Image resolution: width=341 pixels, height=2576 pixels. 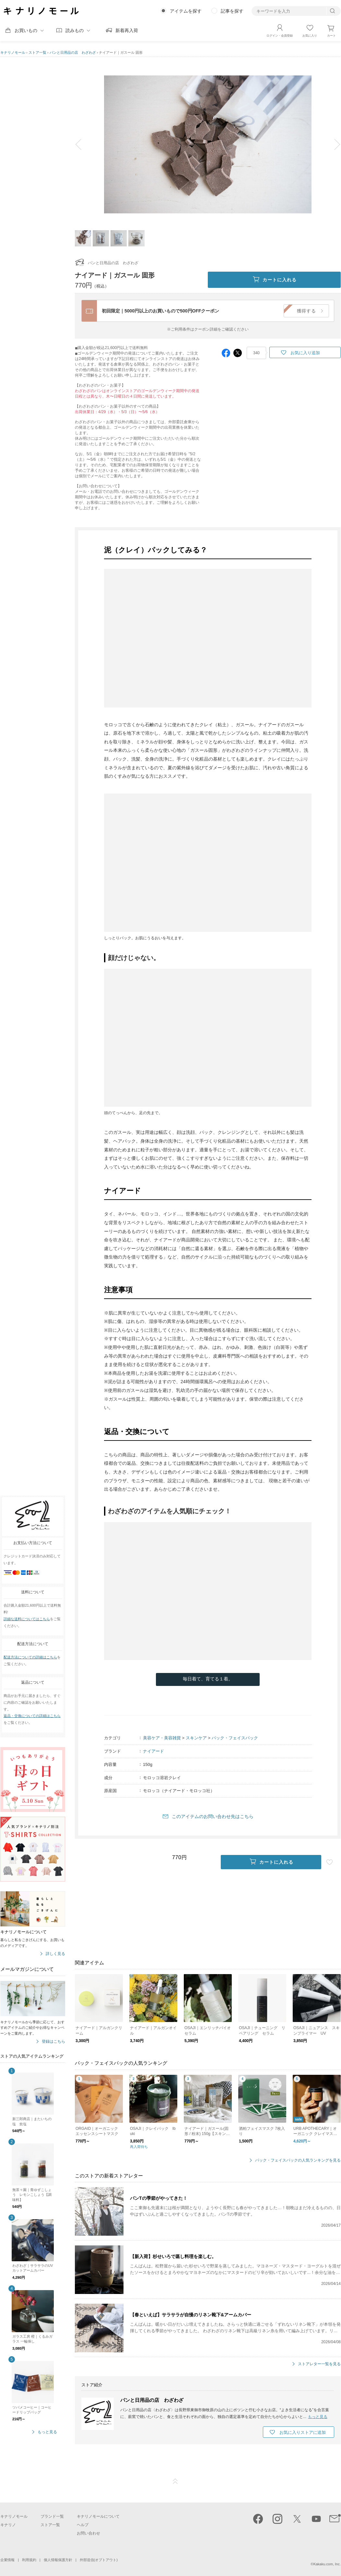 What do you see at coordinates (27, 1619) in the screenshot?
I see `詳細な送料についてはこちら` at bounding box center [27, 1619].